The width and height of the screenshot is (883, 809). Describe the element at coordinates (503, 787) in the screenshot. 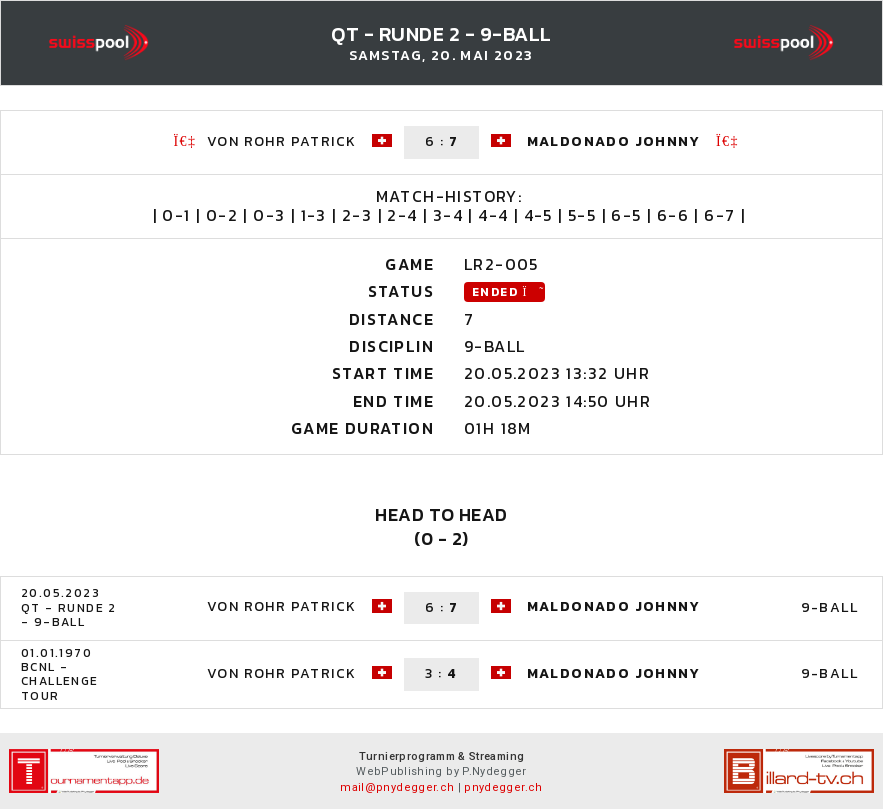

I see `pnydegger.ch` at that location.